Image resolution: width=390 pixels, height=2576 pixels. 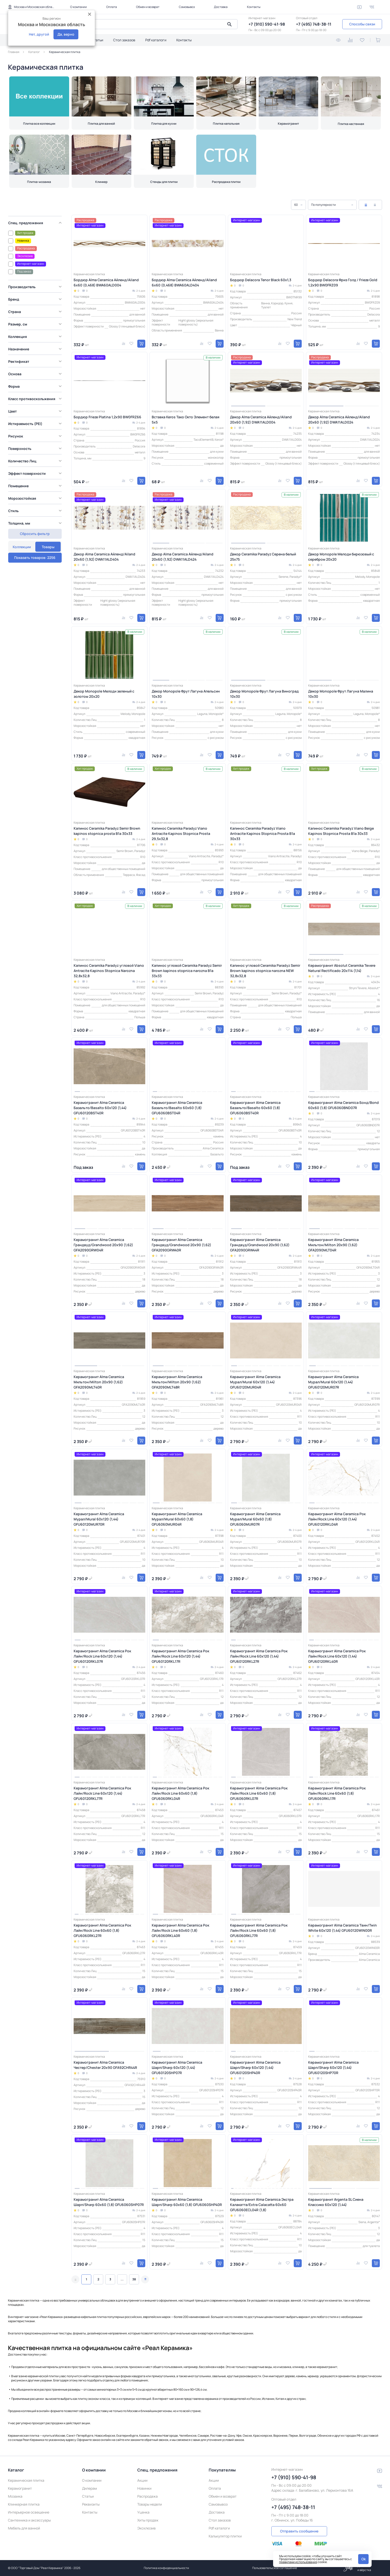 What do you see at coordinates (177, 1382) in the screenshot?
I see `Керамогранит Alma Ceramica Мильтон/Milton 20х90 (1,62) GFA2090MLT48R` at bounding box center [177, 1382].